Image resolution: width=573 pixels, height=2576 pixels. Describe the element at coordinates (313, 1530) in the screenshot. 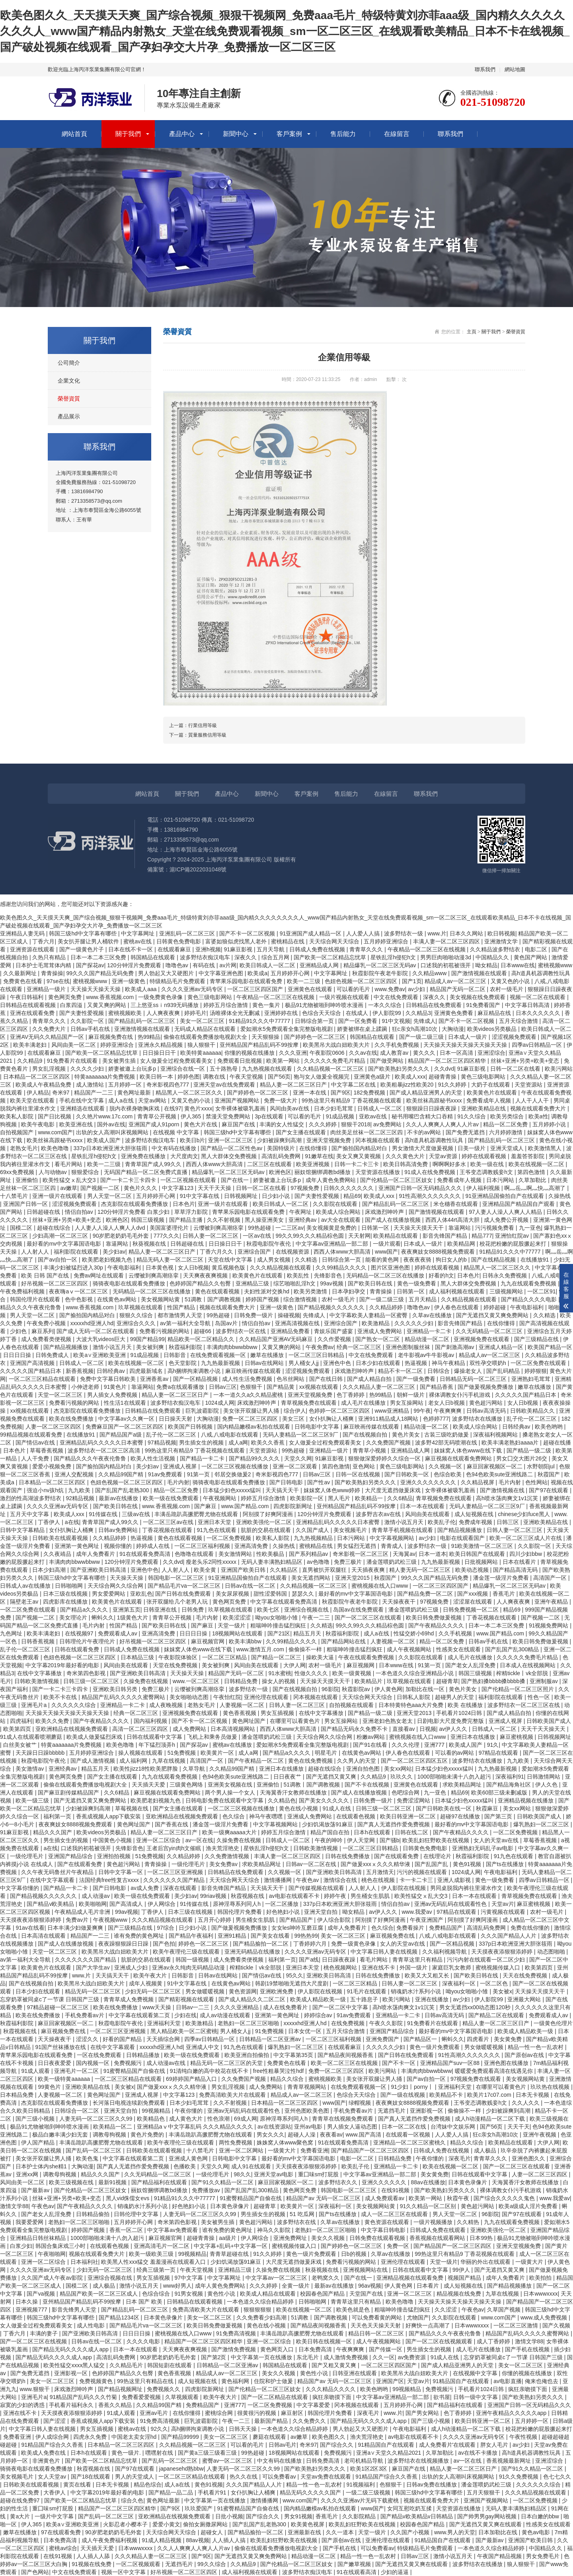

I see `久久国产成人` at that location.